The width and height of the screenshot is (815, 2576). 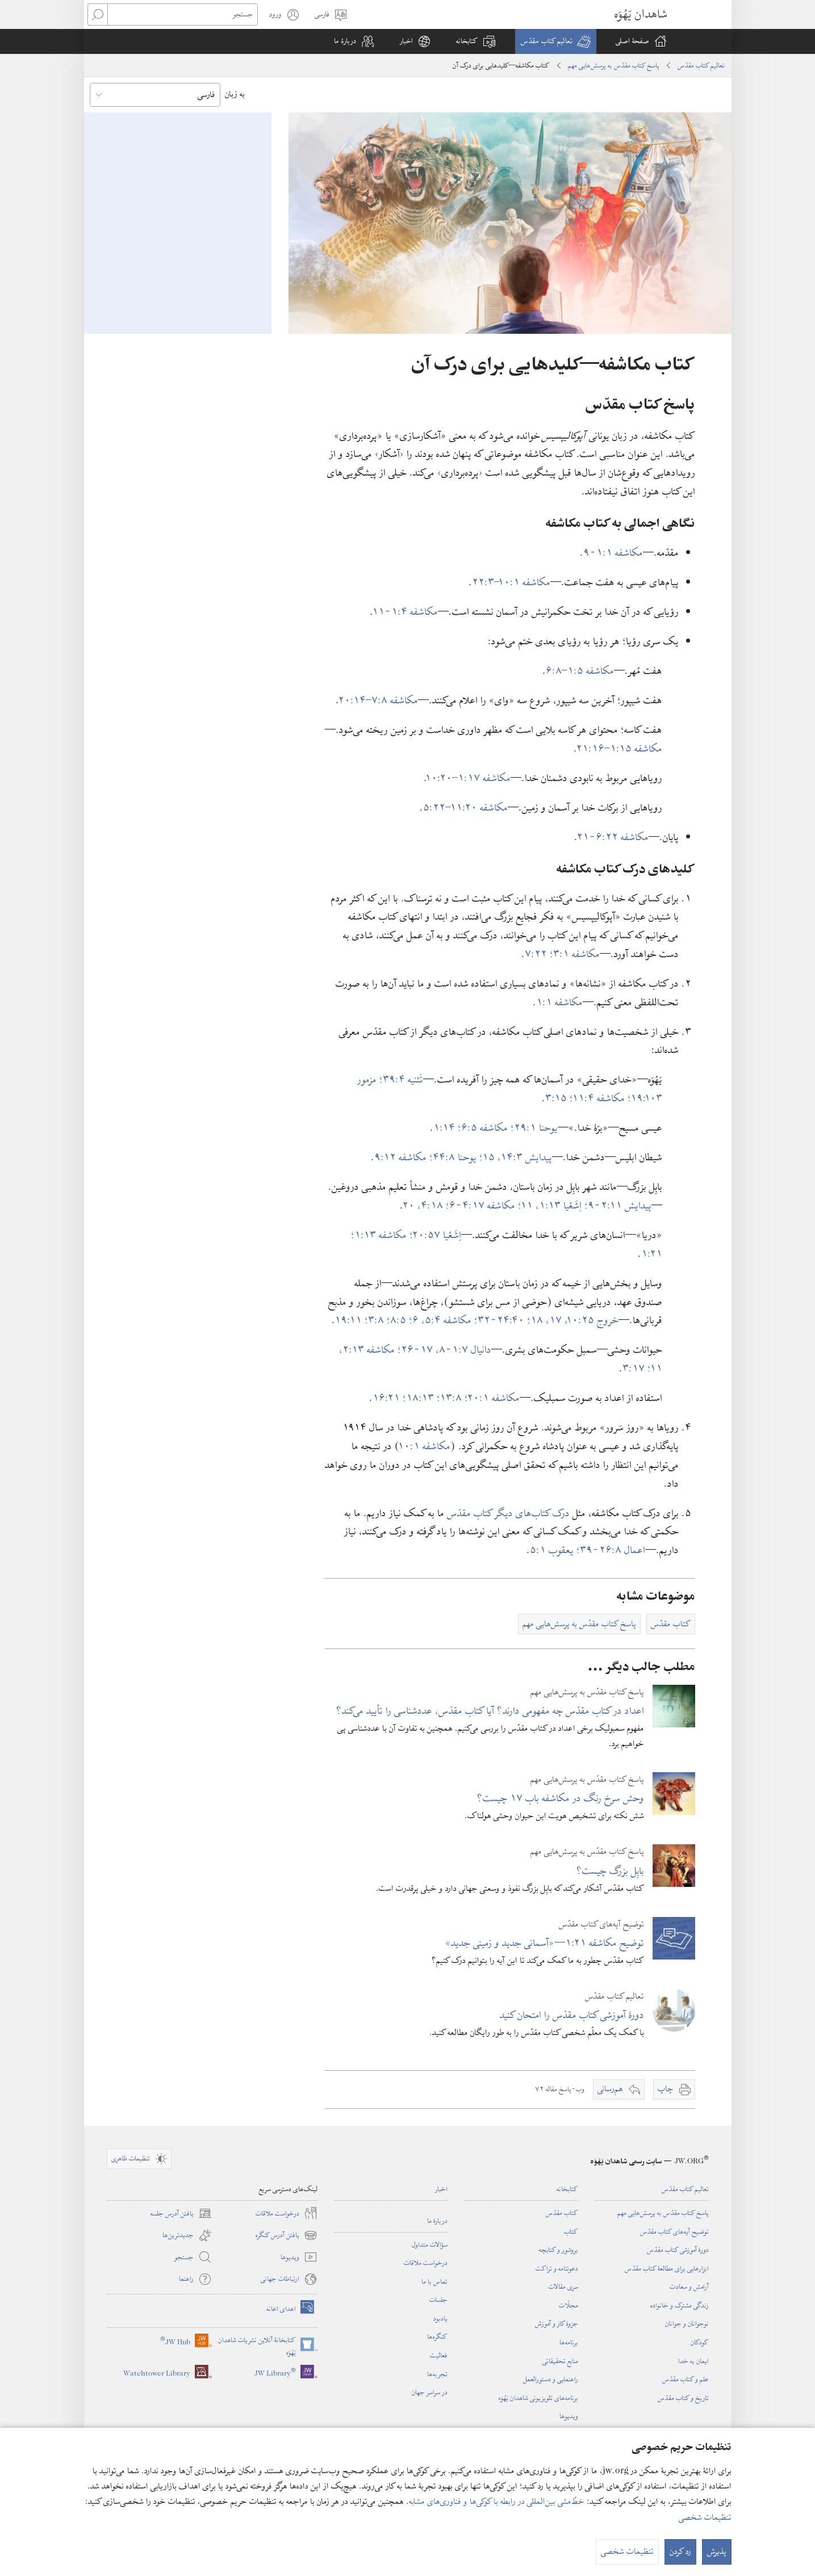 I want to click on یوحنا ۸:‏۴۴؛‏, so click(x=454, y=1157).